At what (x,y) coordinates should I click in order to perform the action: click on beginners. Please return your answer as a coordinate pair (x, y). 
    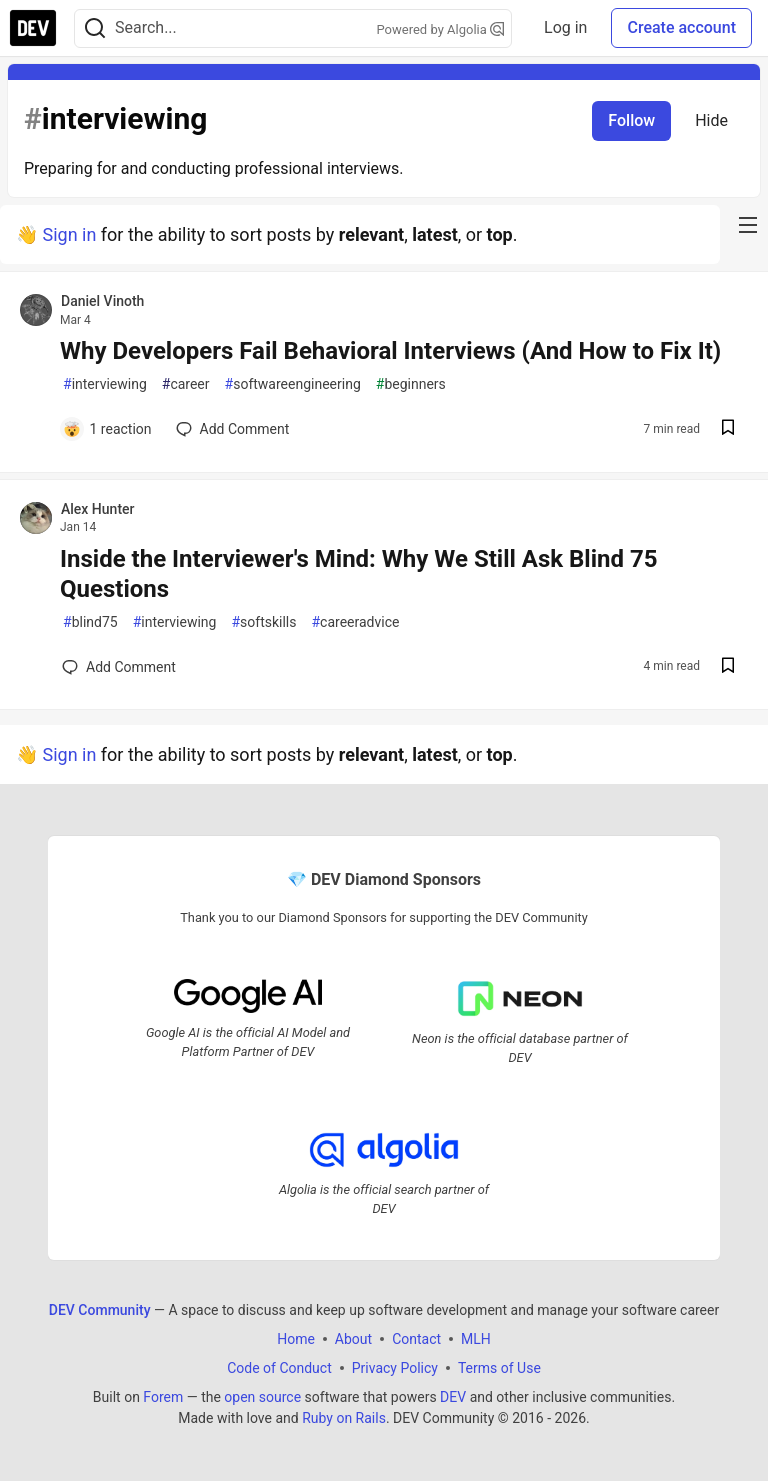
    Looking at the image, I should click on (411, 384).